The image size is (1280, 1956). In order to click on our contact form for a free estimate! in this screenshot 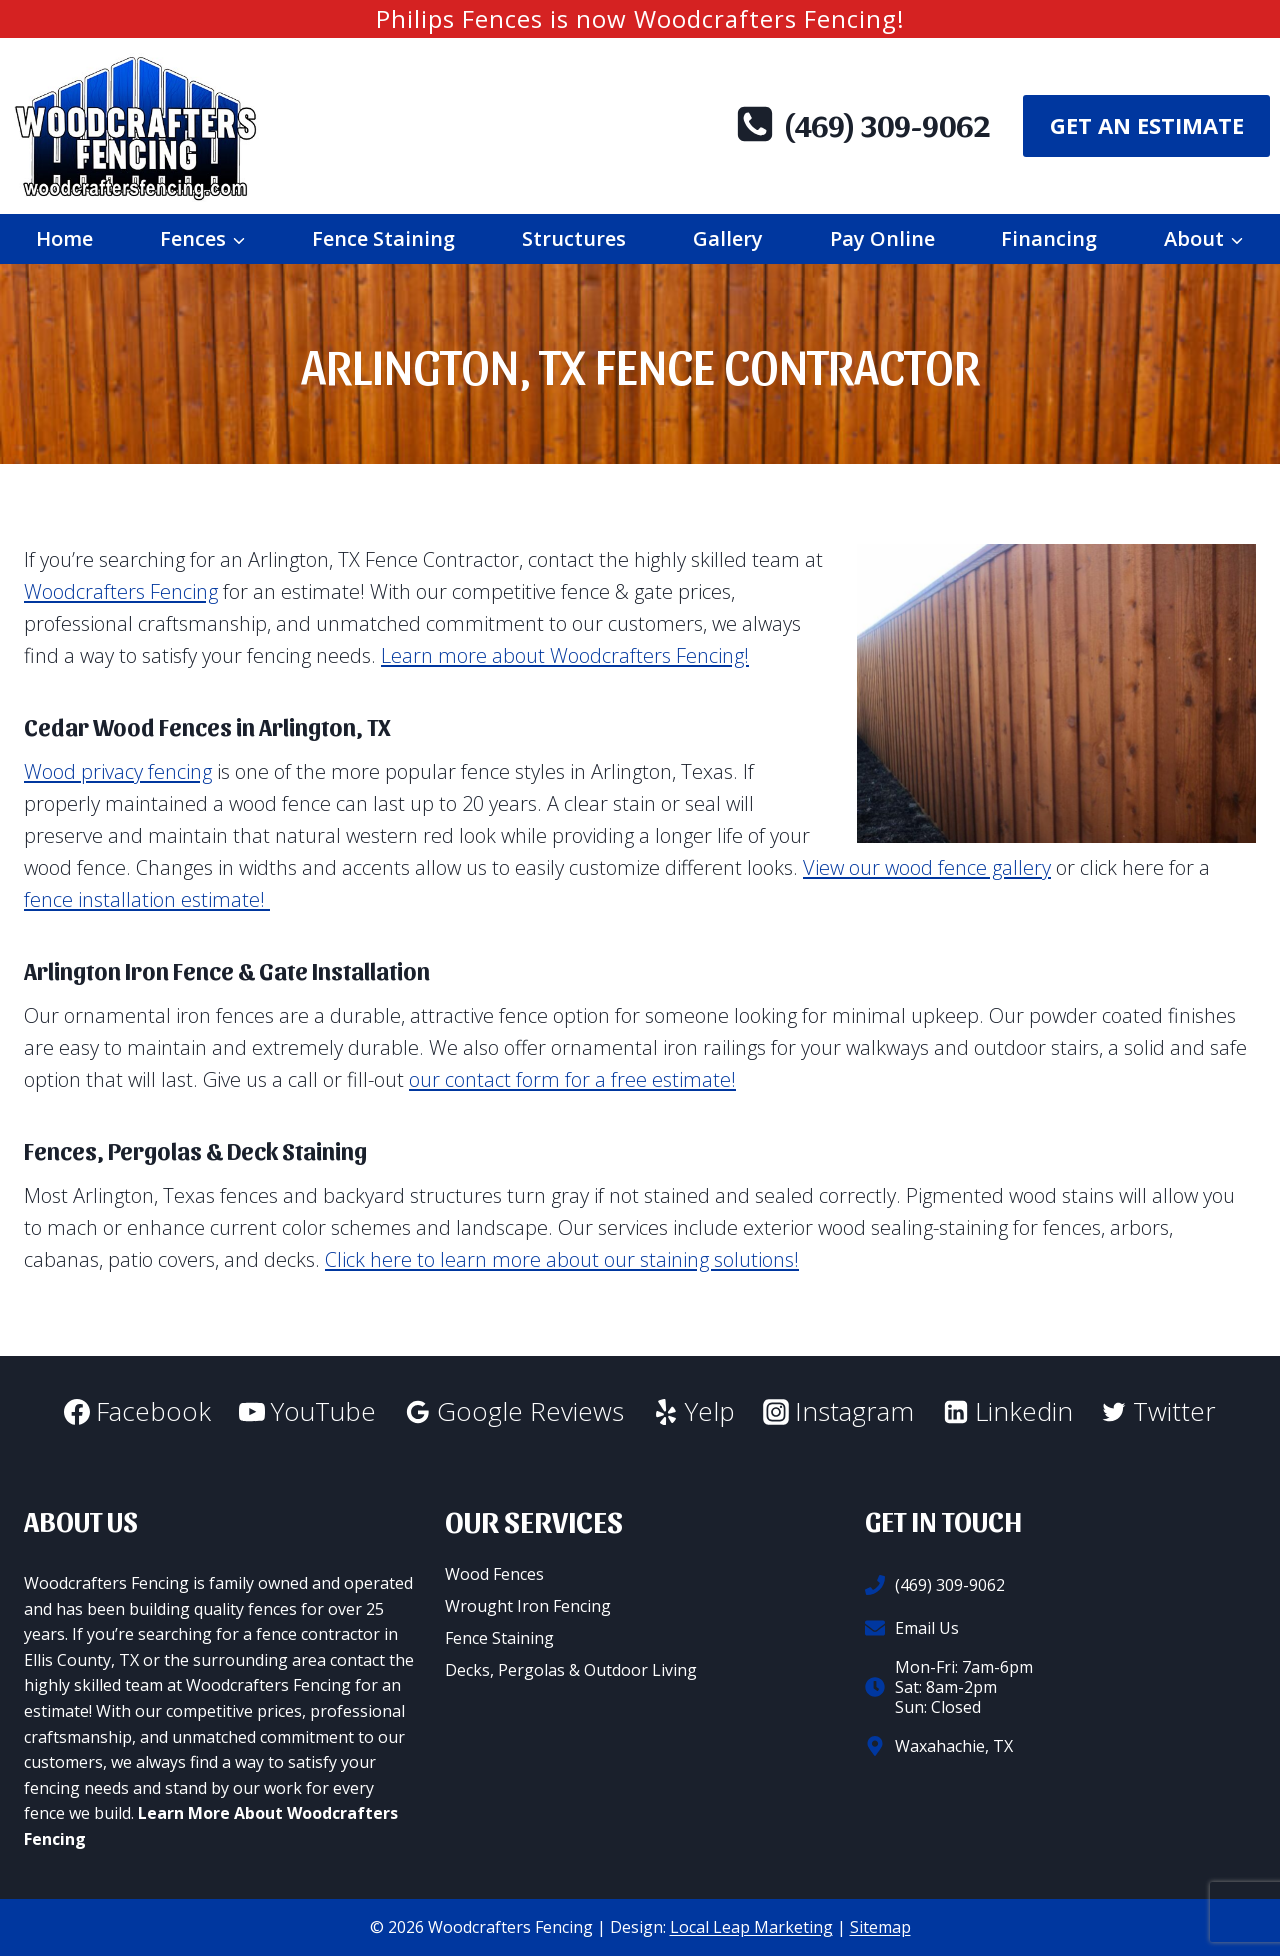, I will do `click(572, 1079)`.